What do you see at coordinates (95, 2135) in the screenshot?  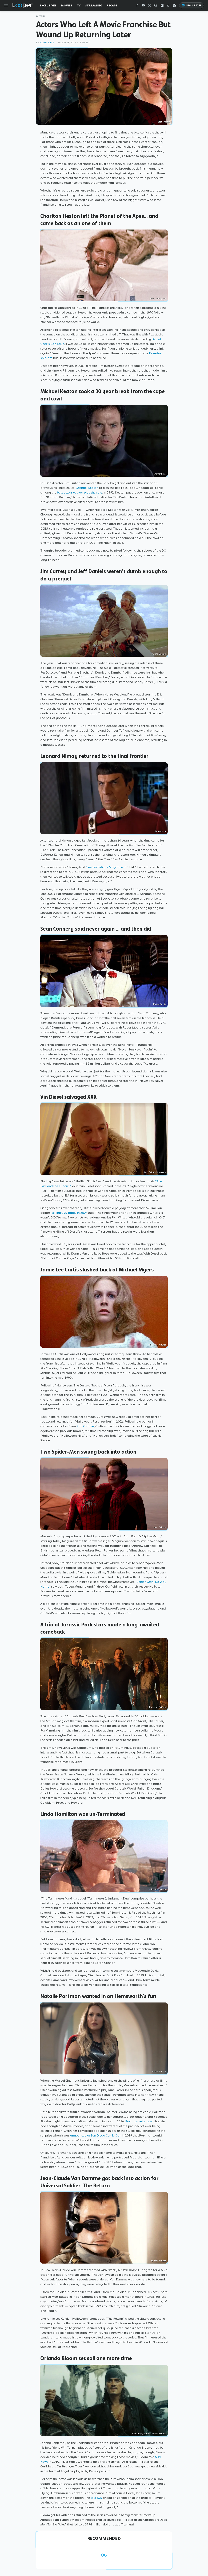 I see `announced at San Diego Comic-Con` at bounding box center [95, 2135].